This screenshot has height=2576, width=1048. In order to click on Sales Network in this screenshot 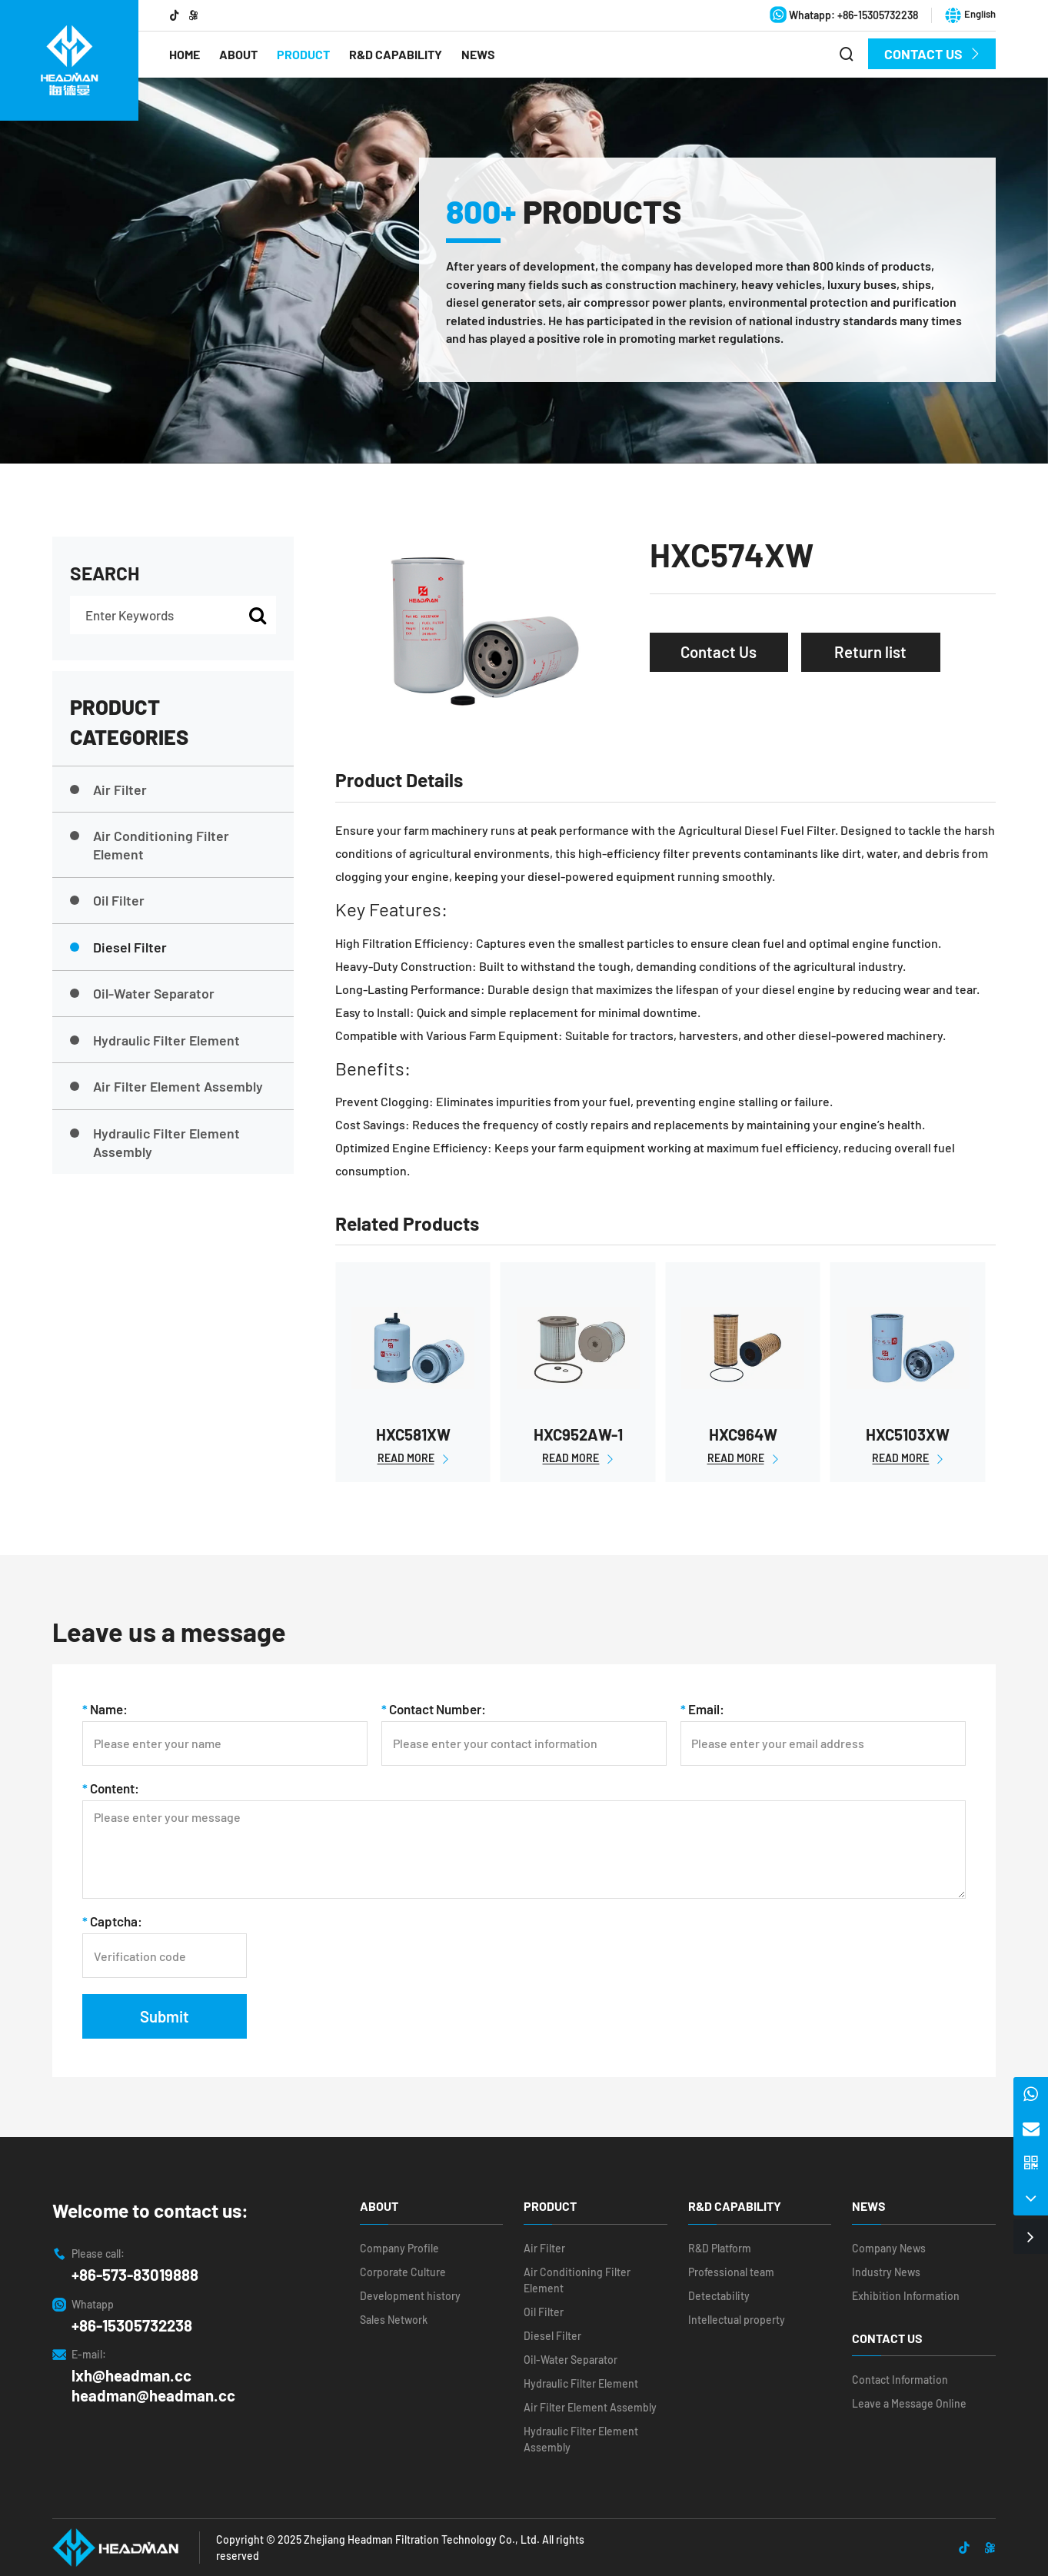, I will do `click(394, 2319)`.